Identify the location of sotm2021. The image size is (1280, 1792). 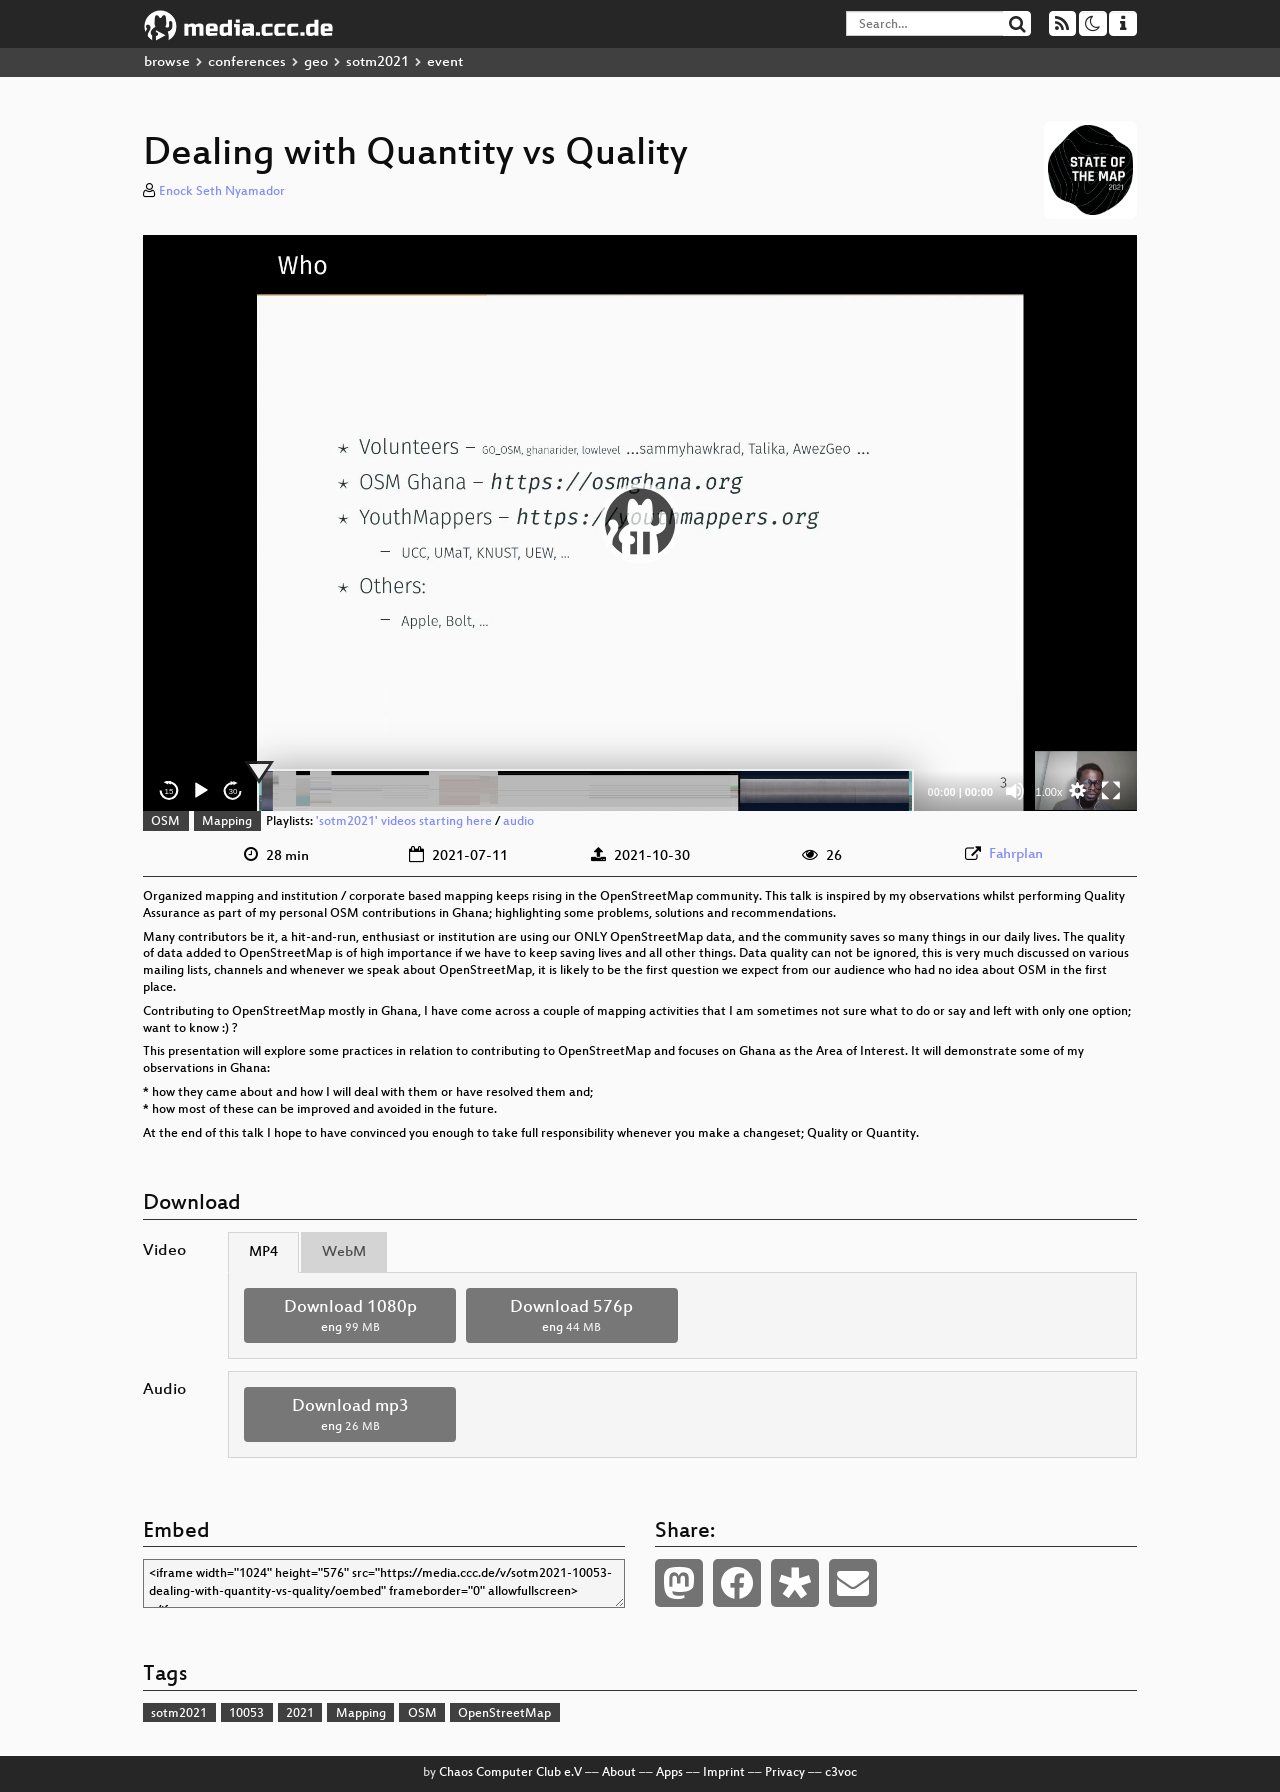
(377, 62).